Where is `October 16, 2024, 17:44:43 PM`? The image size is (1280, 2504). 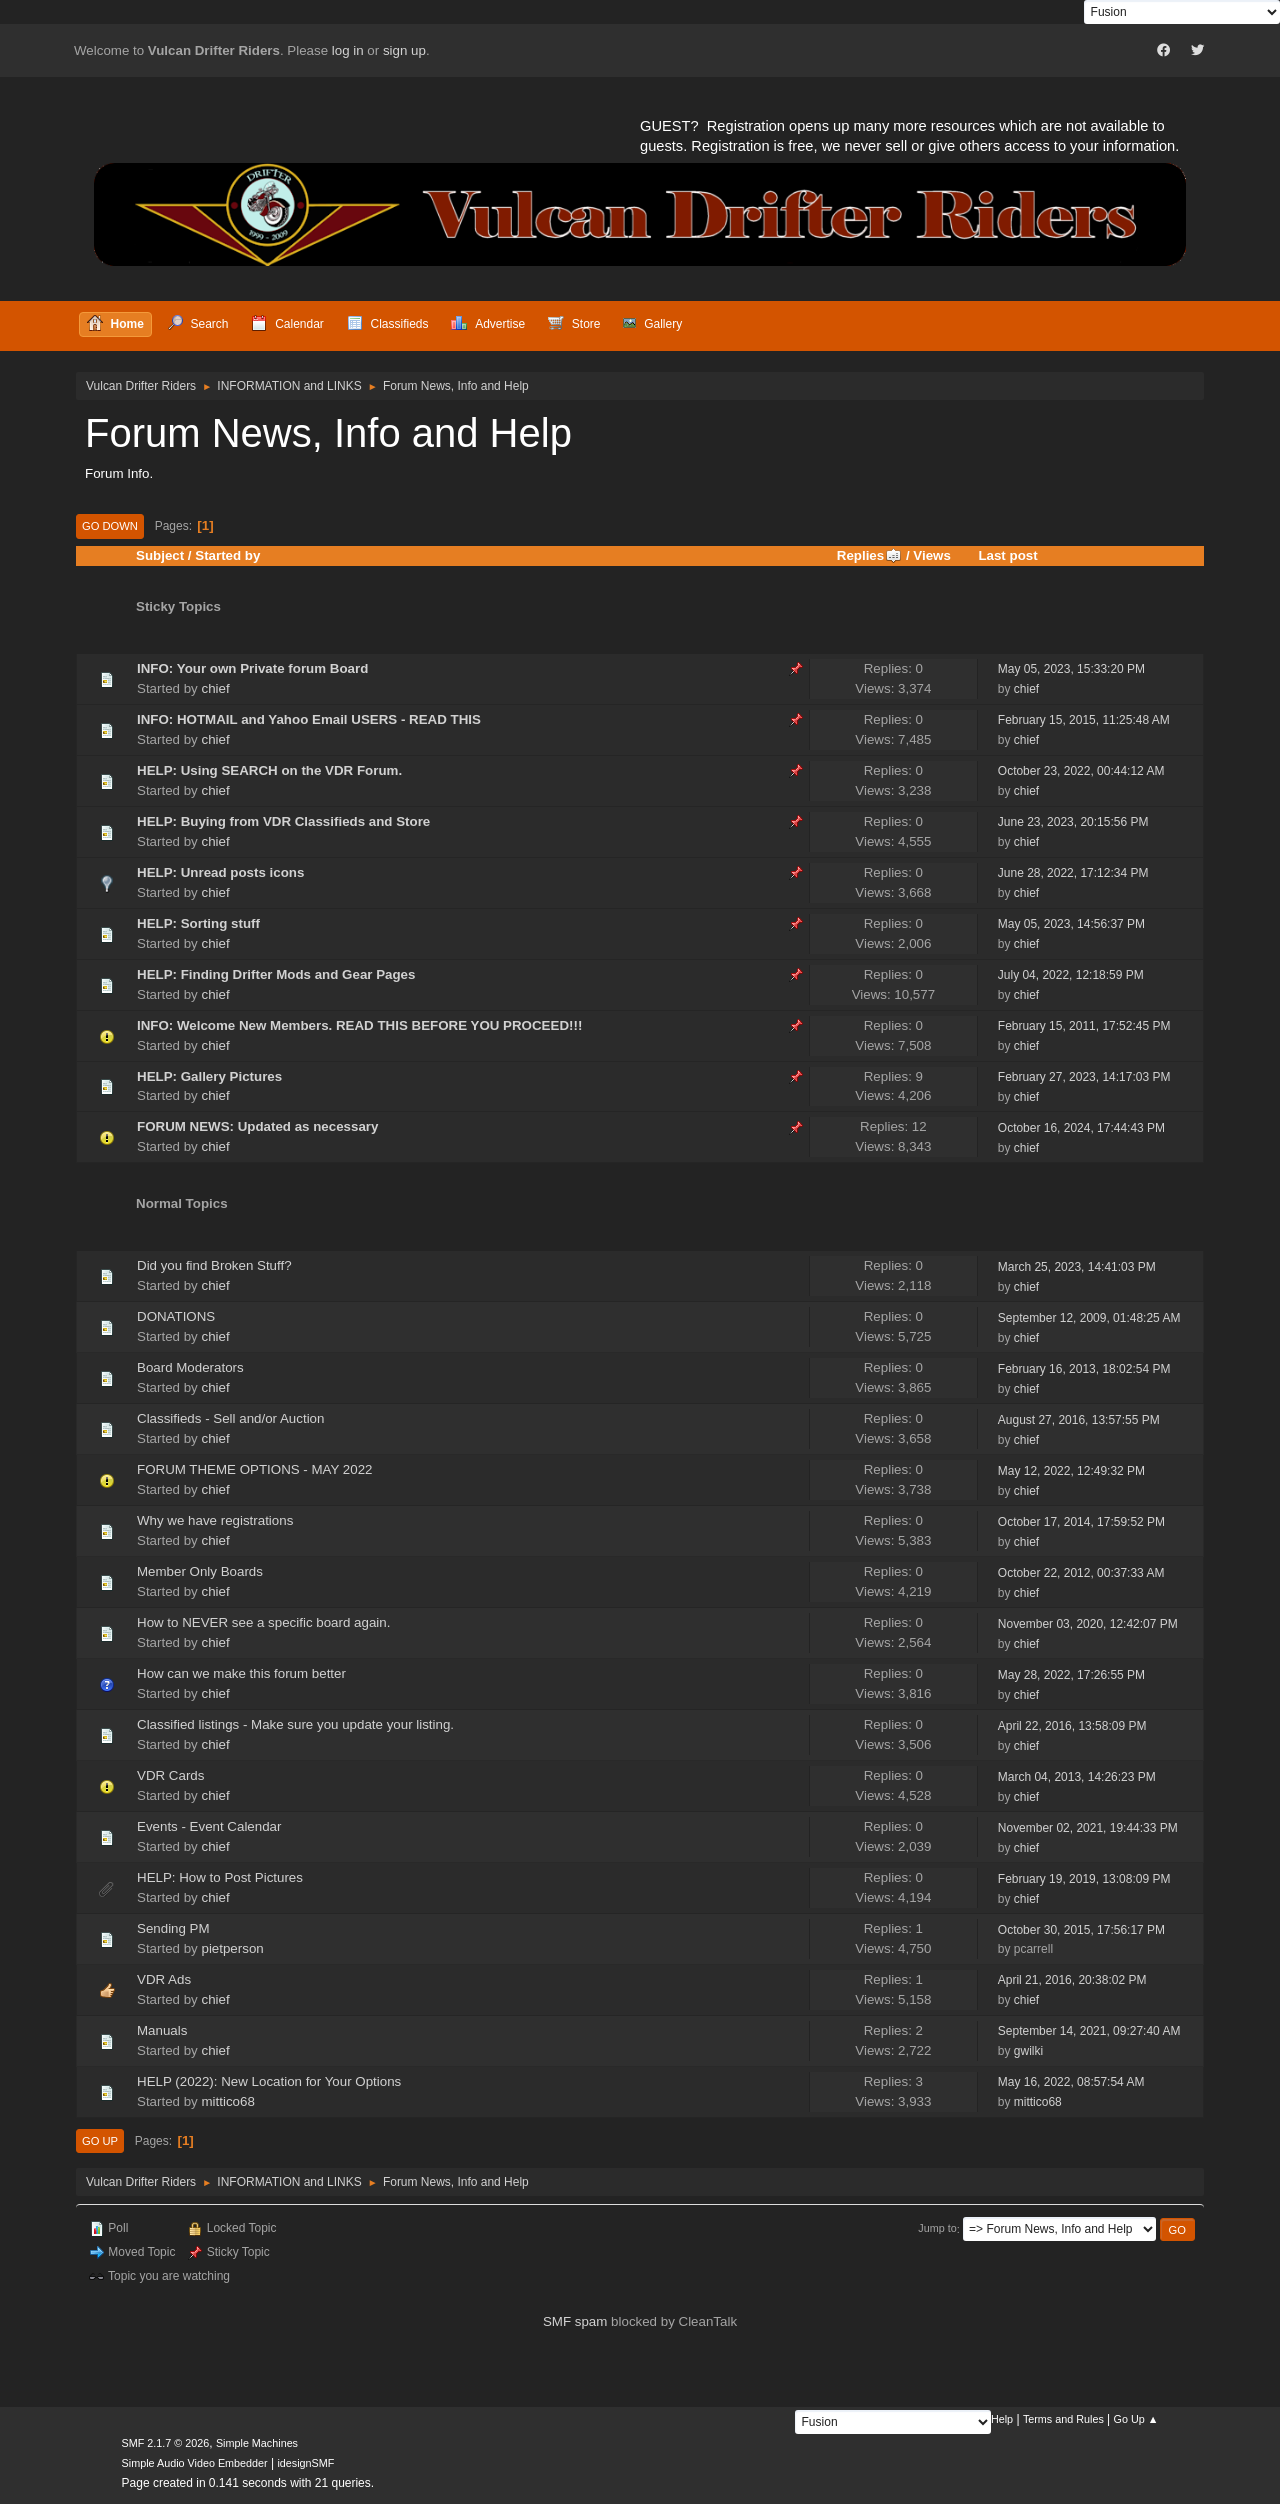 October 16, 2024, 17:44:43 PM is located at coordinates (1081, 1128).